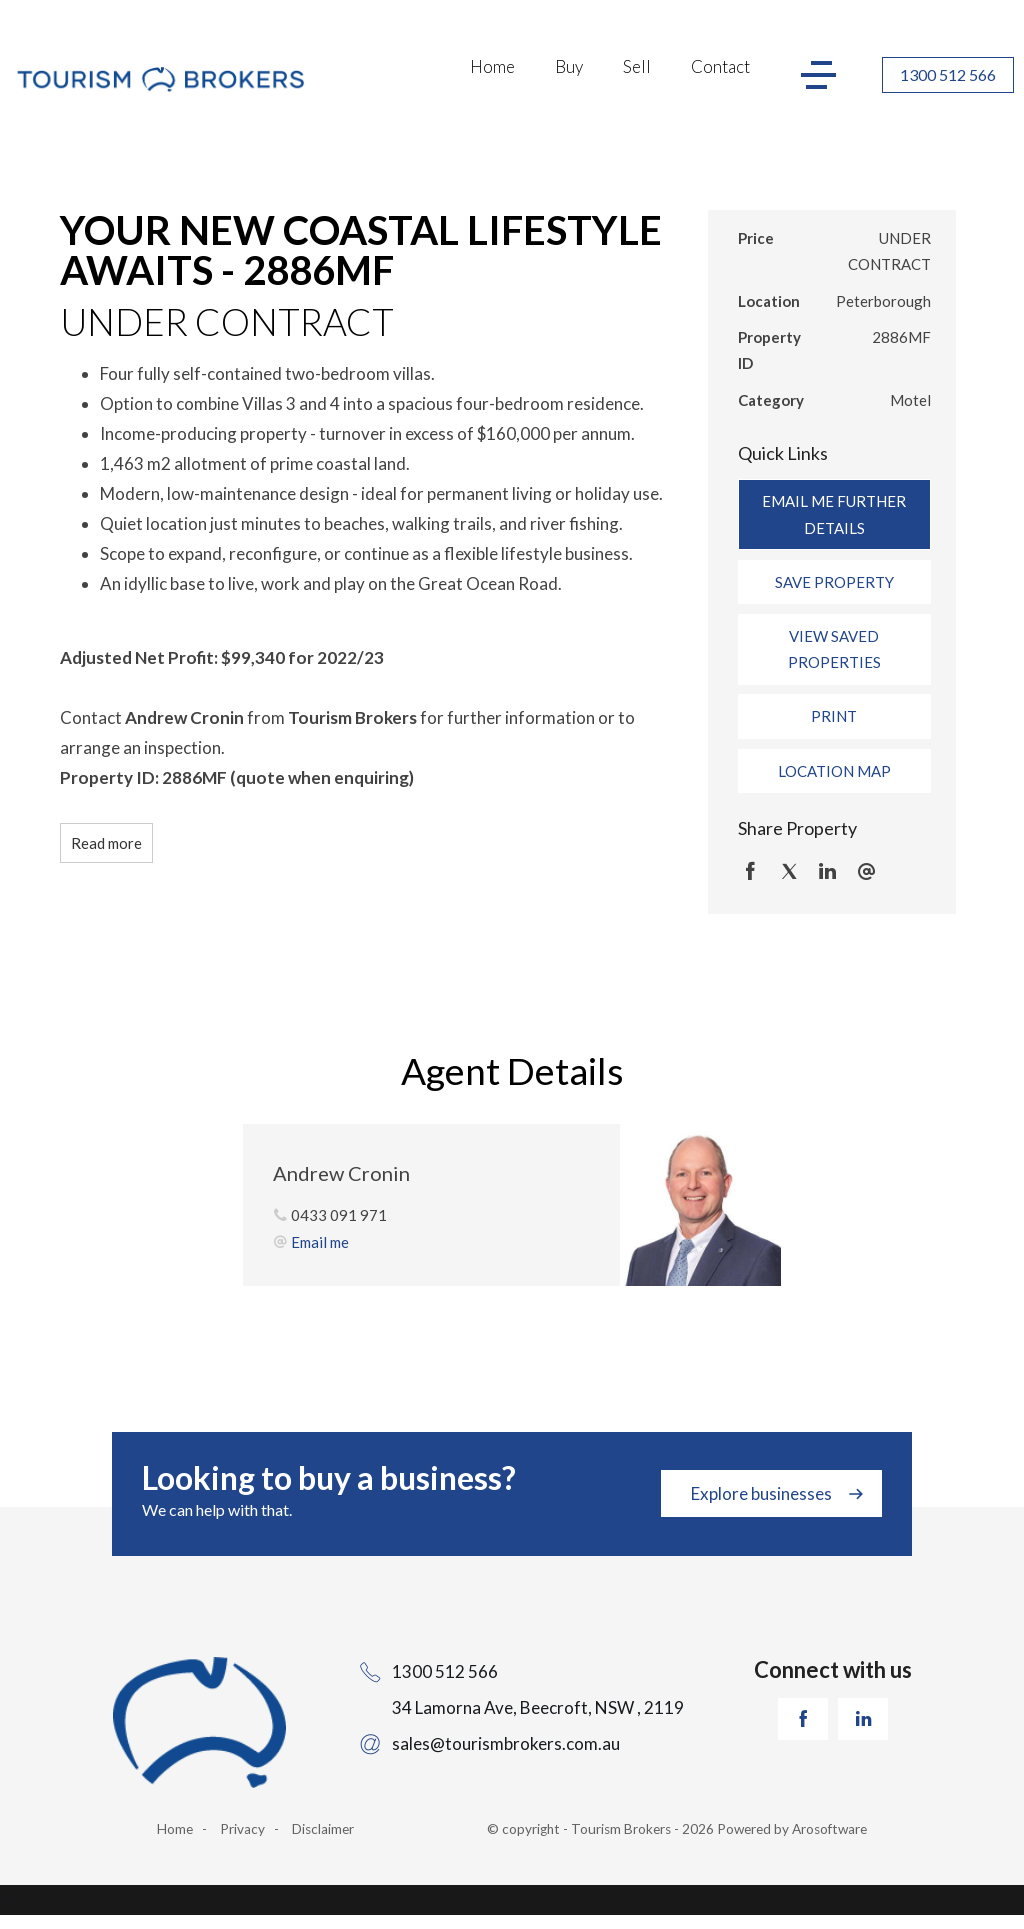  What do you see at coordinates (341, 1173) in the screenshot?
I see `Andrew Cronin` at bounding box center [341, 1173].